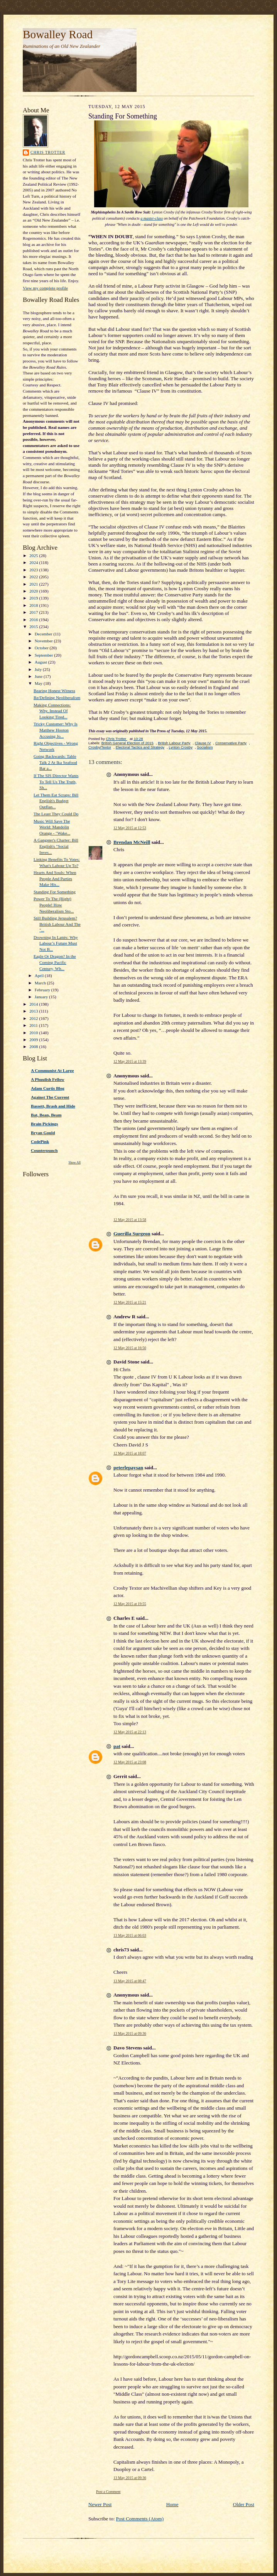 The height and width of the screenshot is (2576, 277). What do you see at coordinates (129, 1453) in the screenshot?
I see `12 May 2015 at 18:07` at bounding box center [129, 1453].